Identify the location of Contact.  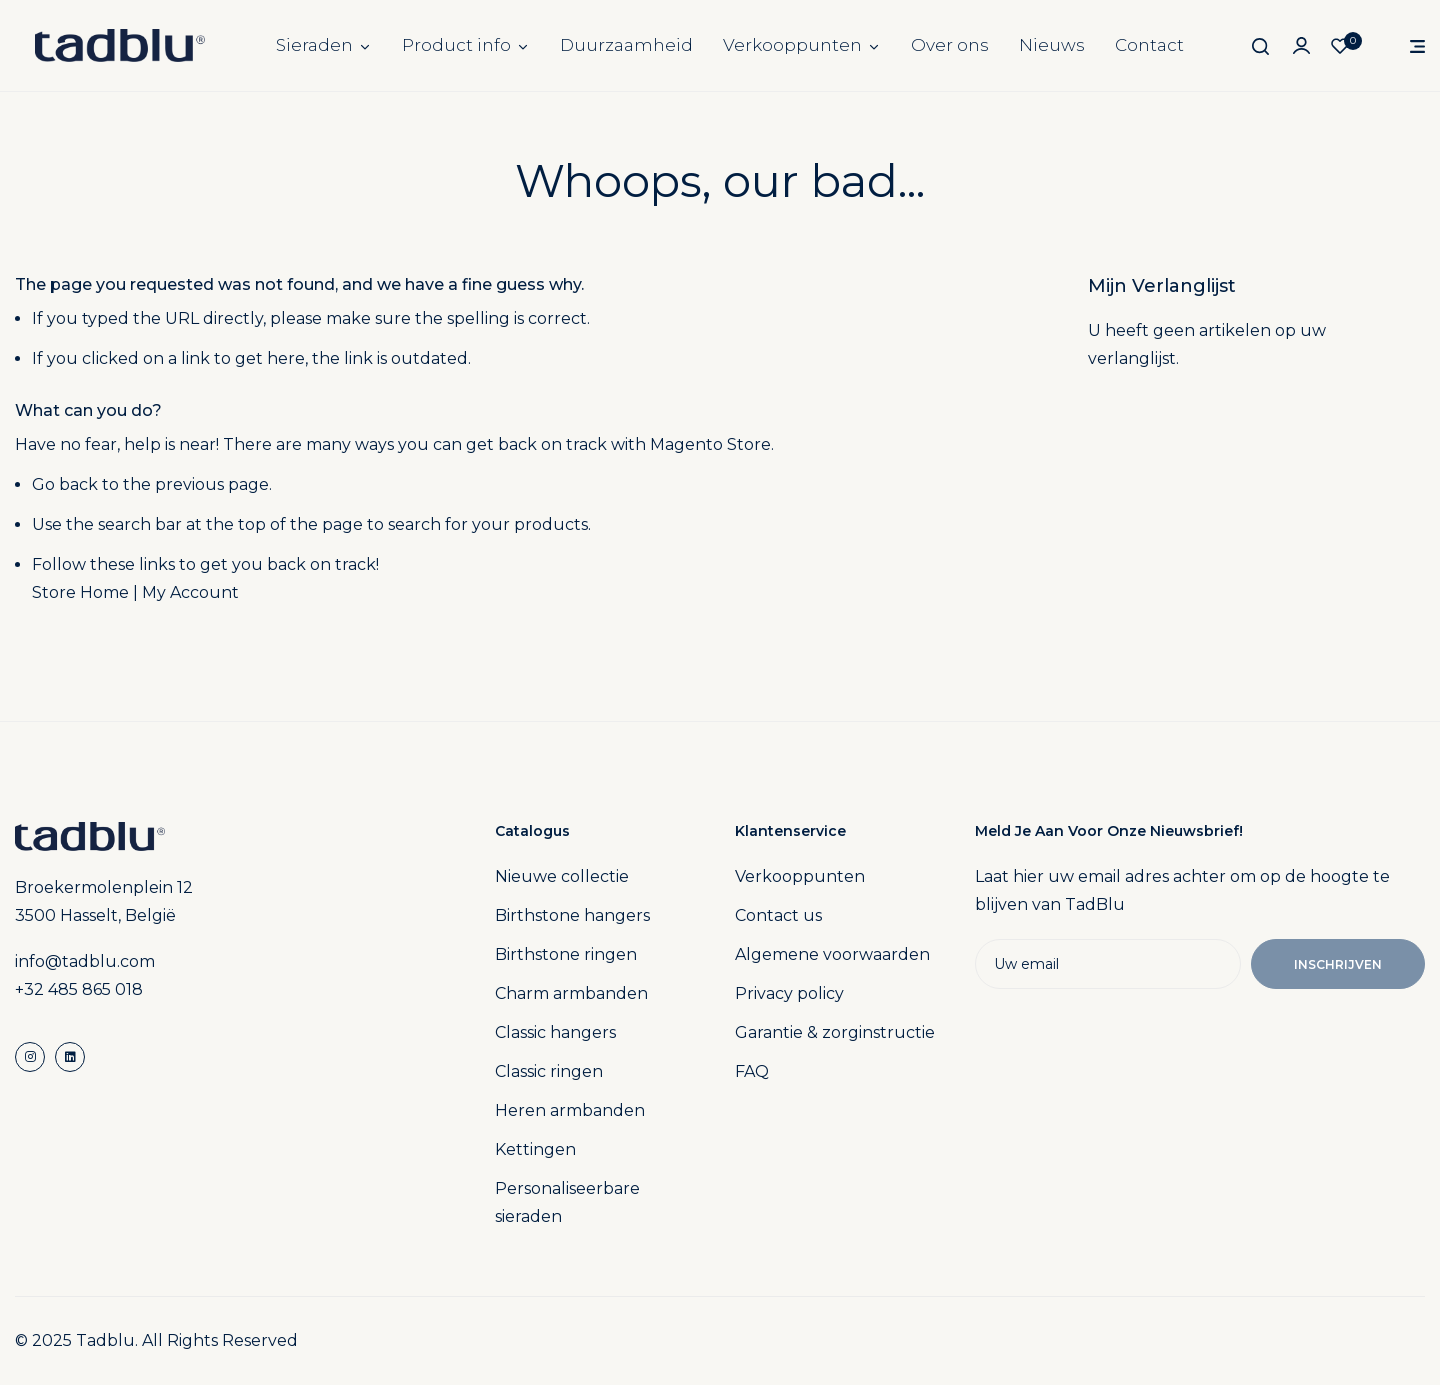
(1149, 45).